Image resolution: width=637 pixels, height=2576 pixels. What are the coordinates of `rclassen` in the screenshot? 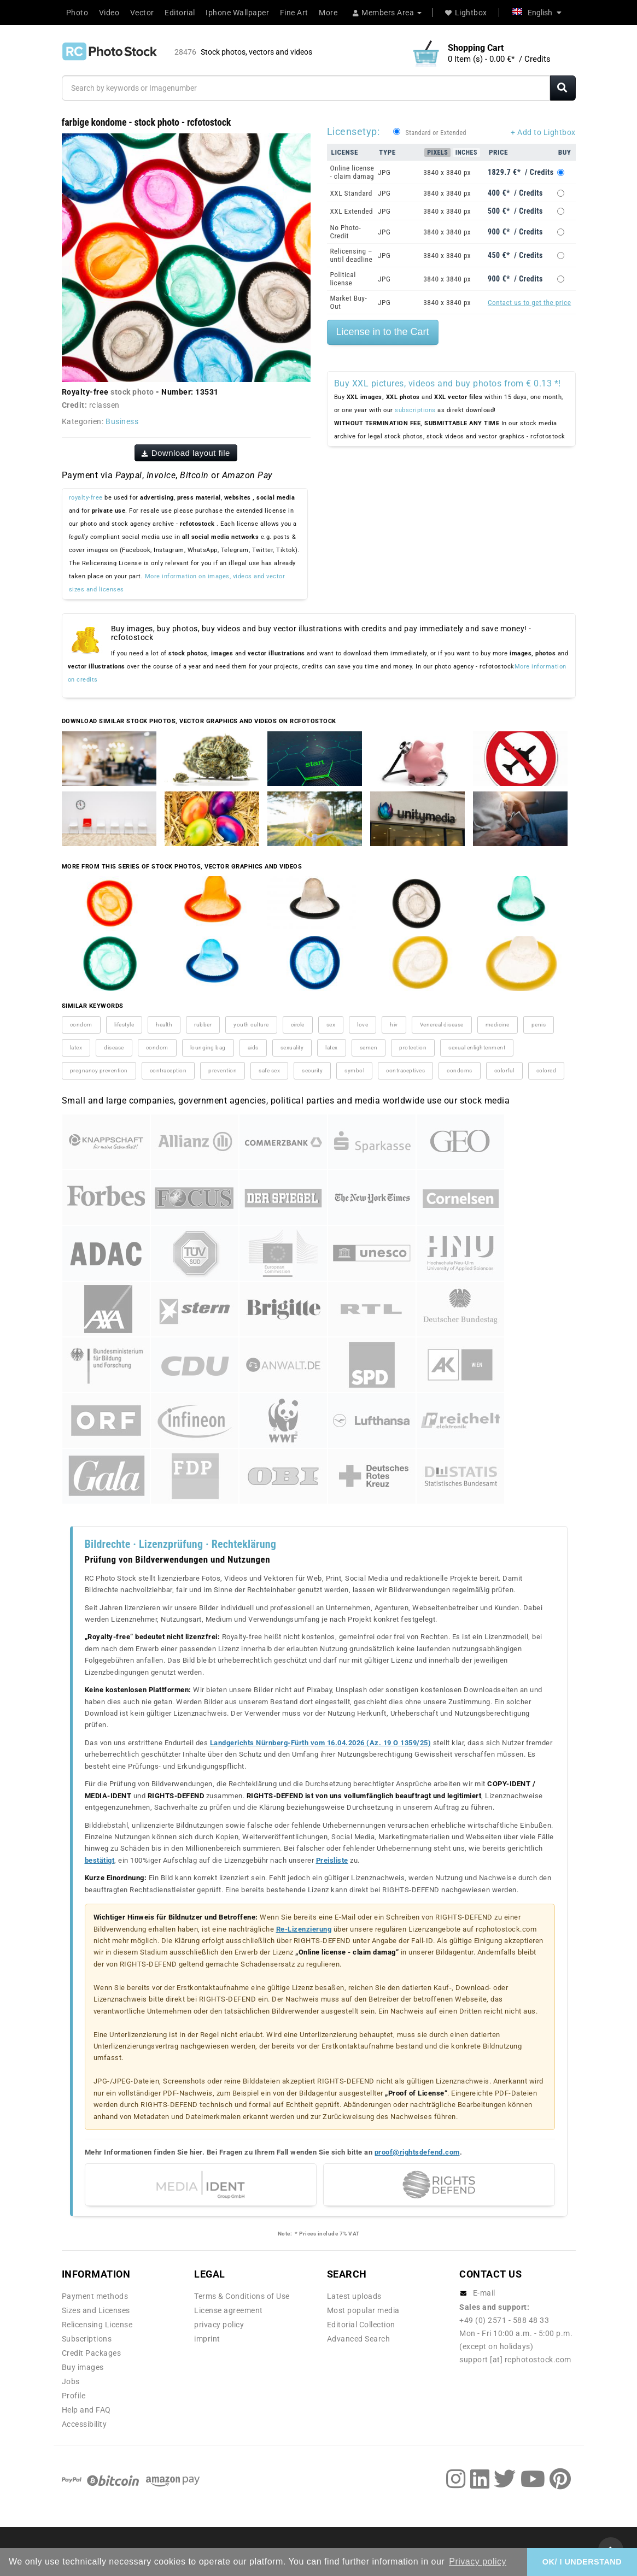 It's located at (104, 405).